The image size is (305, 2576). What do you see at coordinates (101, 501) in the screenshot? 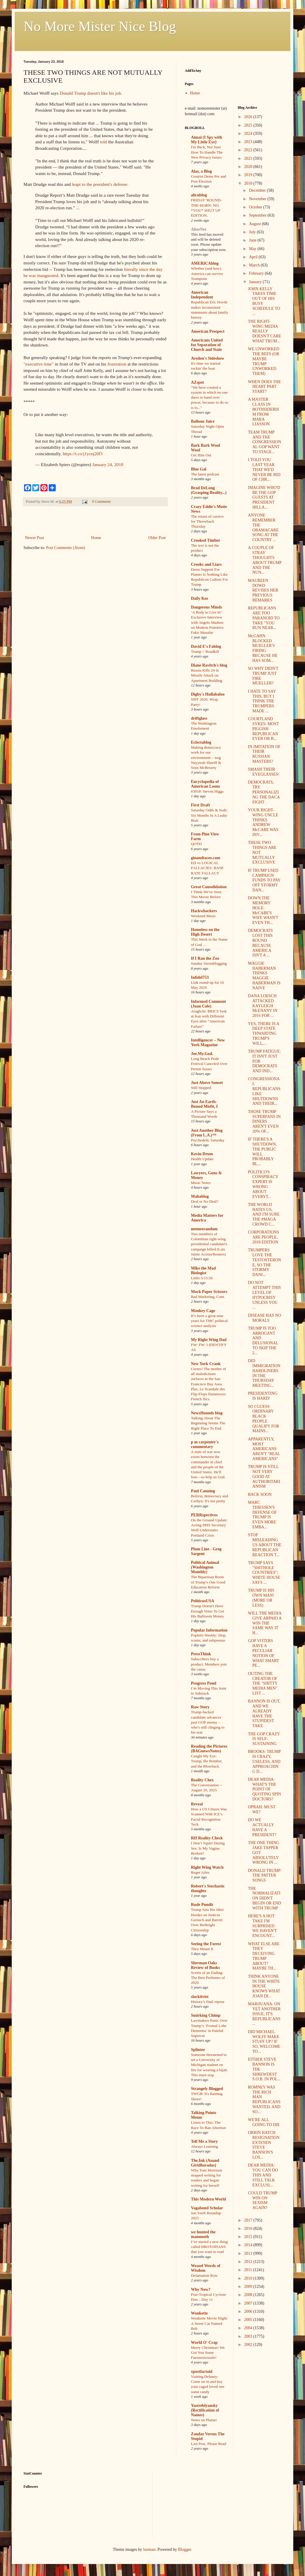
I see `9 Comments` at bounding box center [101, 501].